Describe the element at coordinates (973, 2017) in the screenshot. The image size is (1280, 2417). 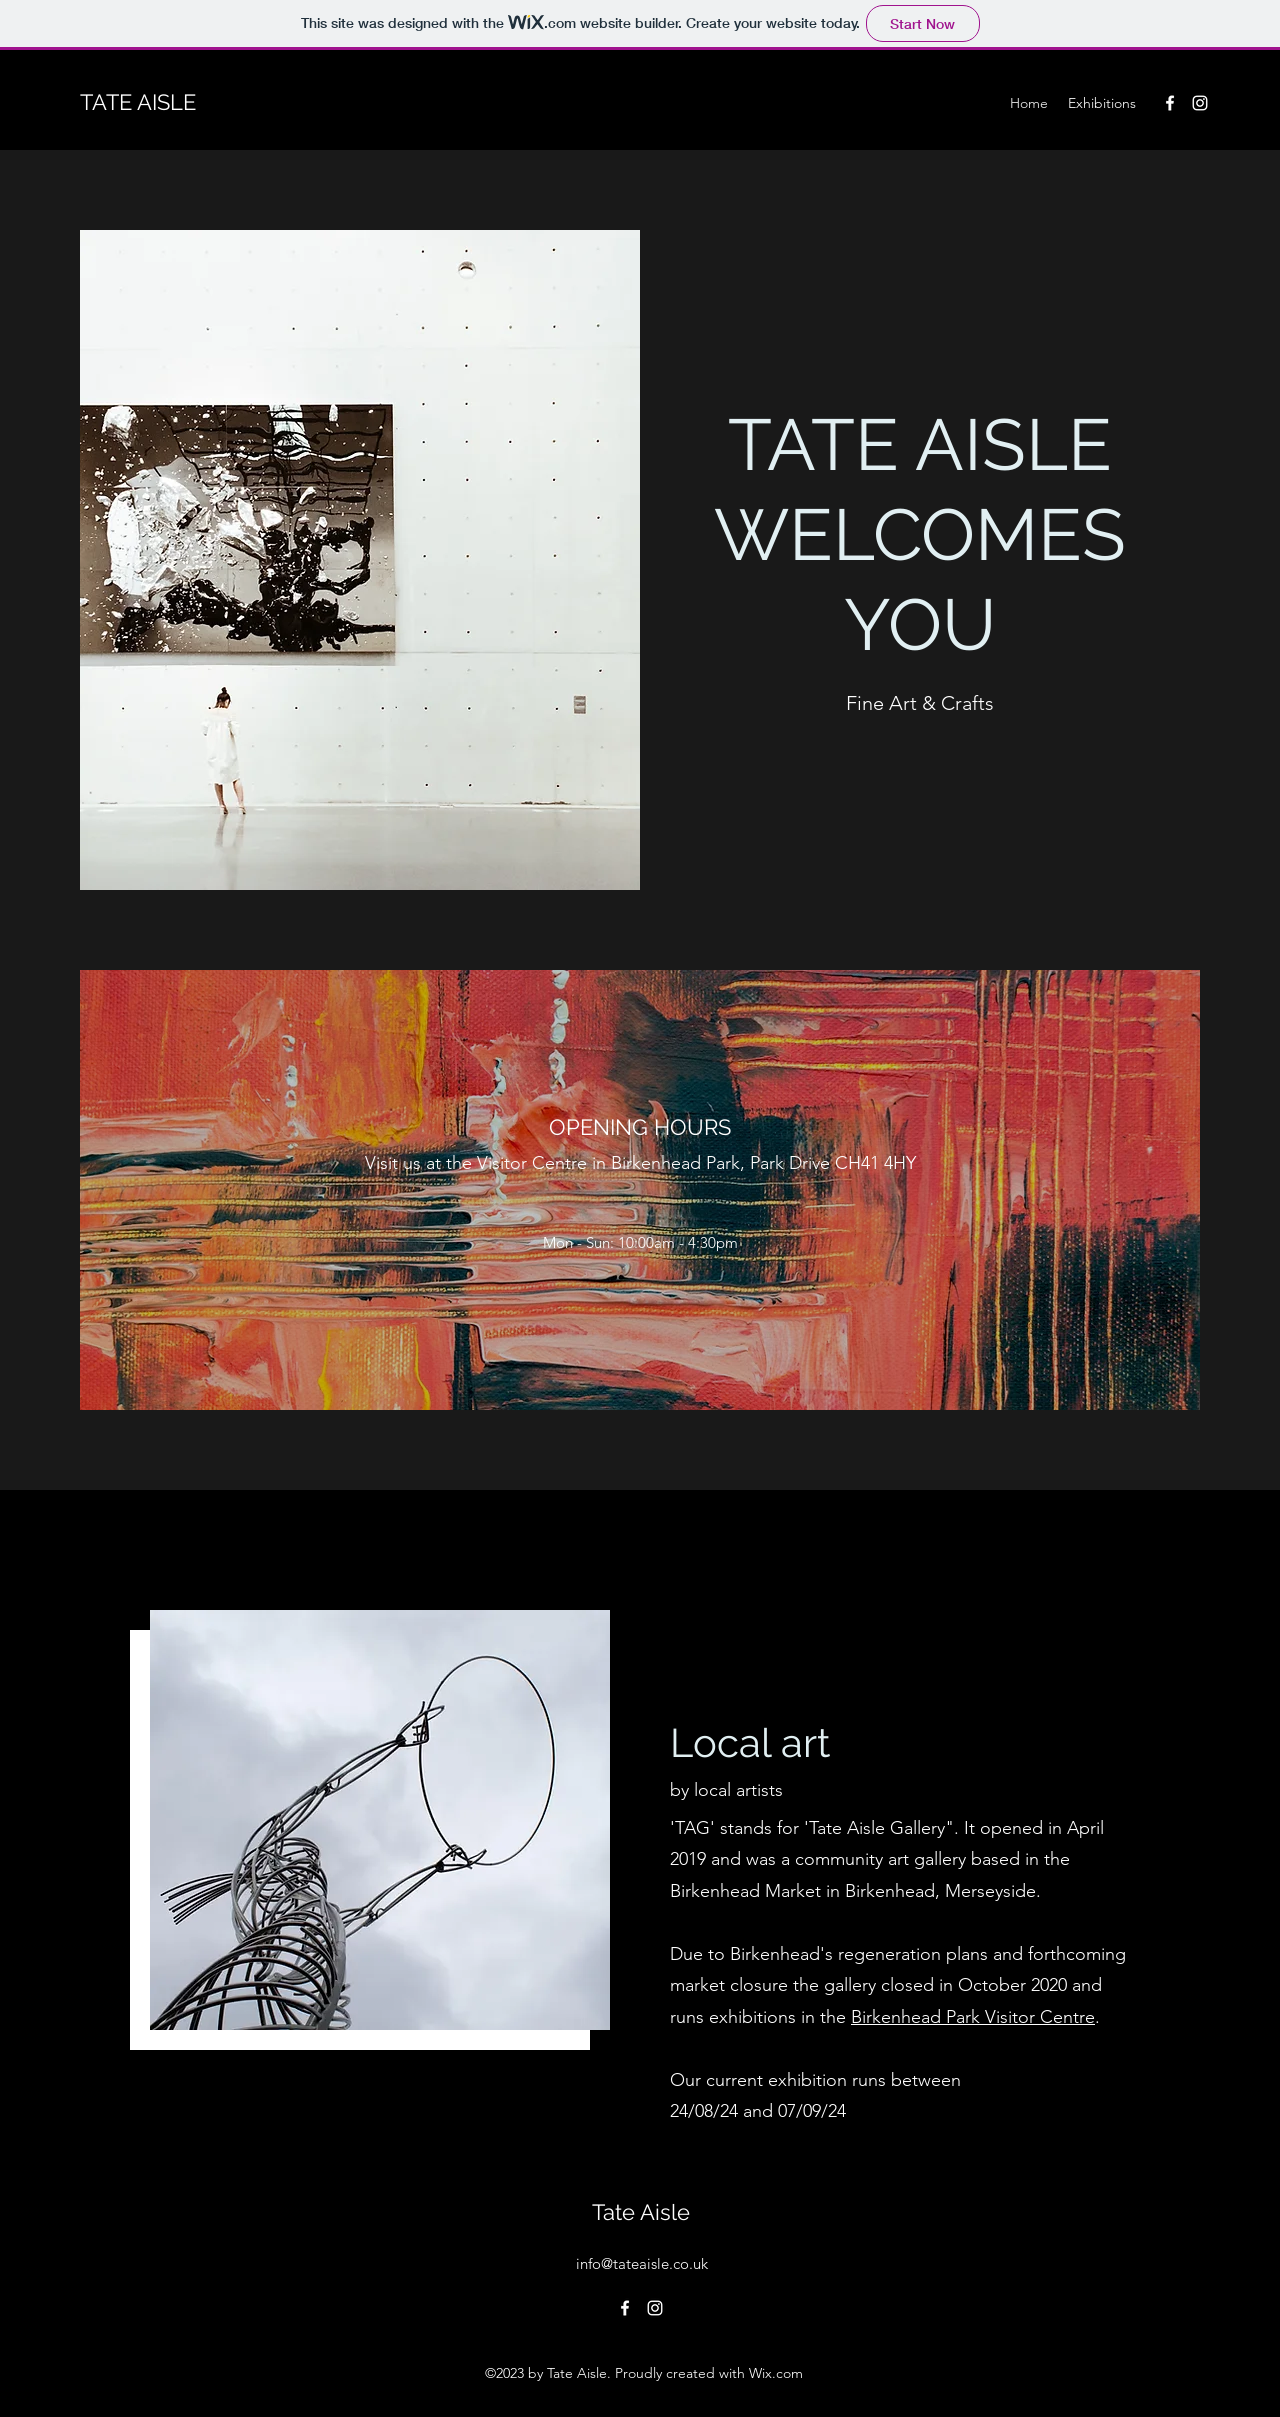
I see `Birkenhead Park Visitor Centre` at that location.